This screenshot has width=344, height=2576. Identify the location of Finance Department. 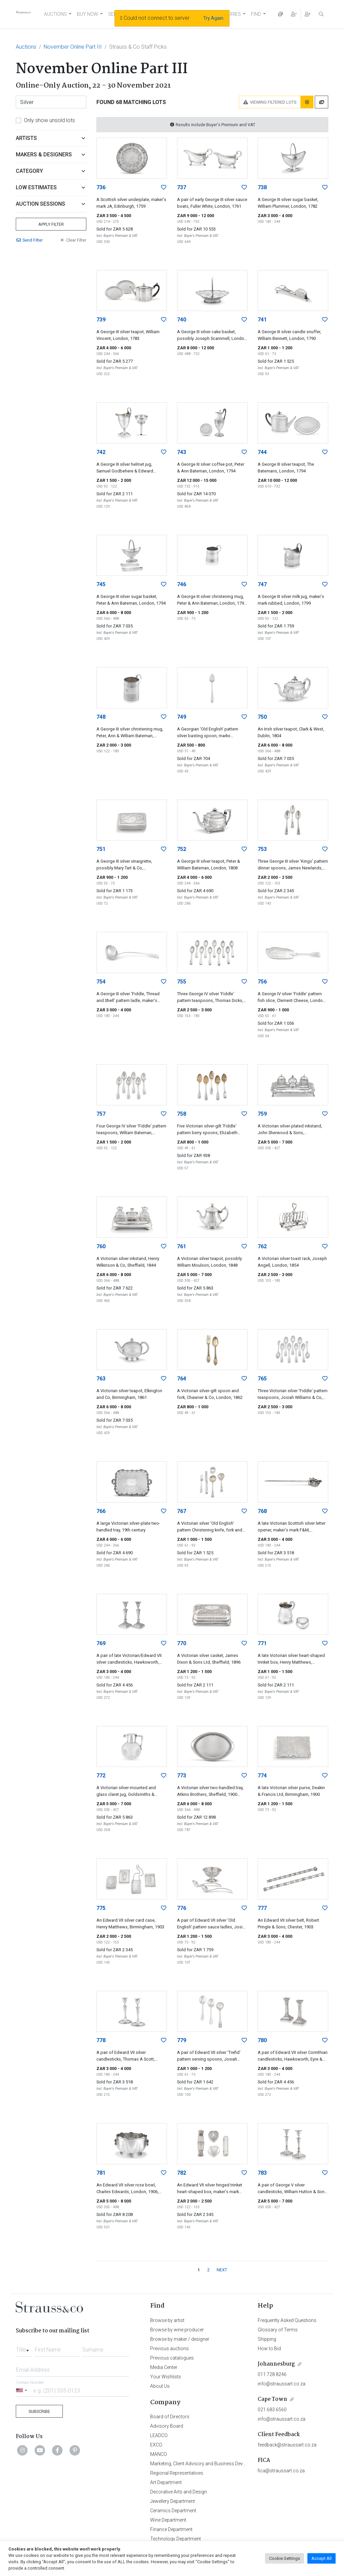
(171, 2529).